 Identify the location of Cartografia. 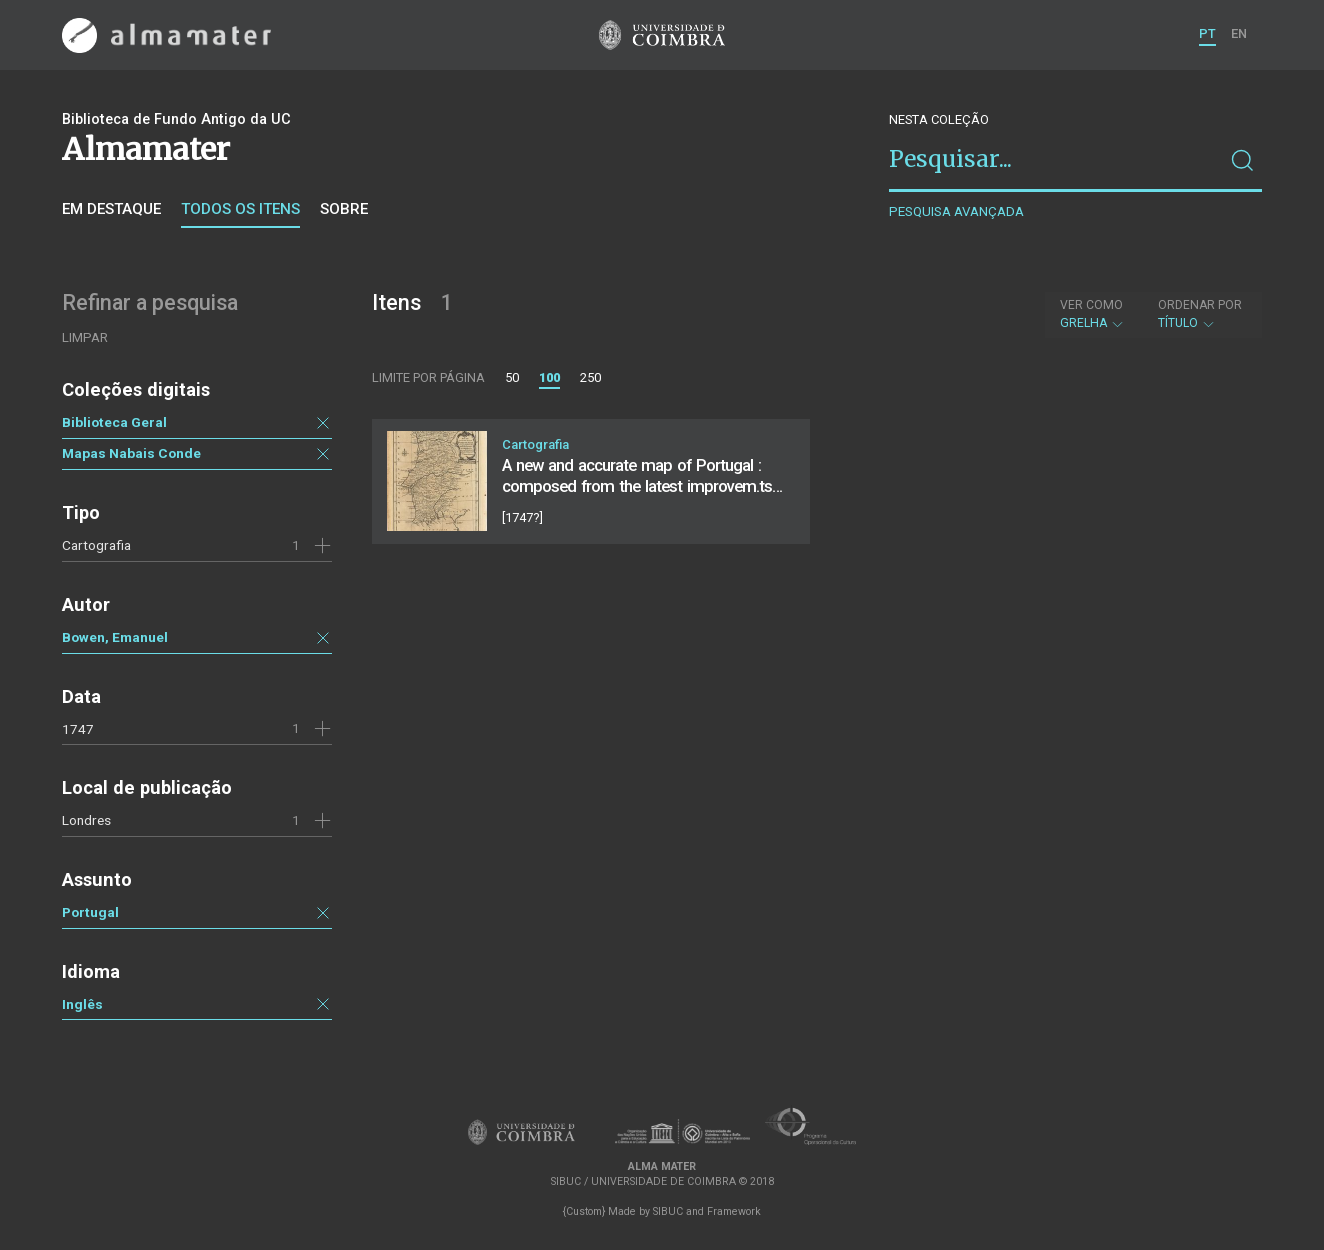
(96, 545).